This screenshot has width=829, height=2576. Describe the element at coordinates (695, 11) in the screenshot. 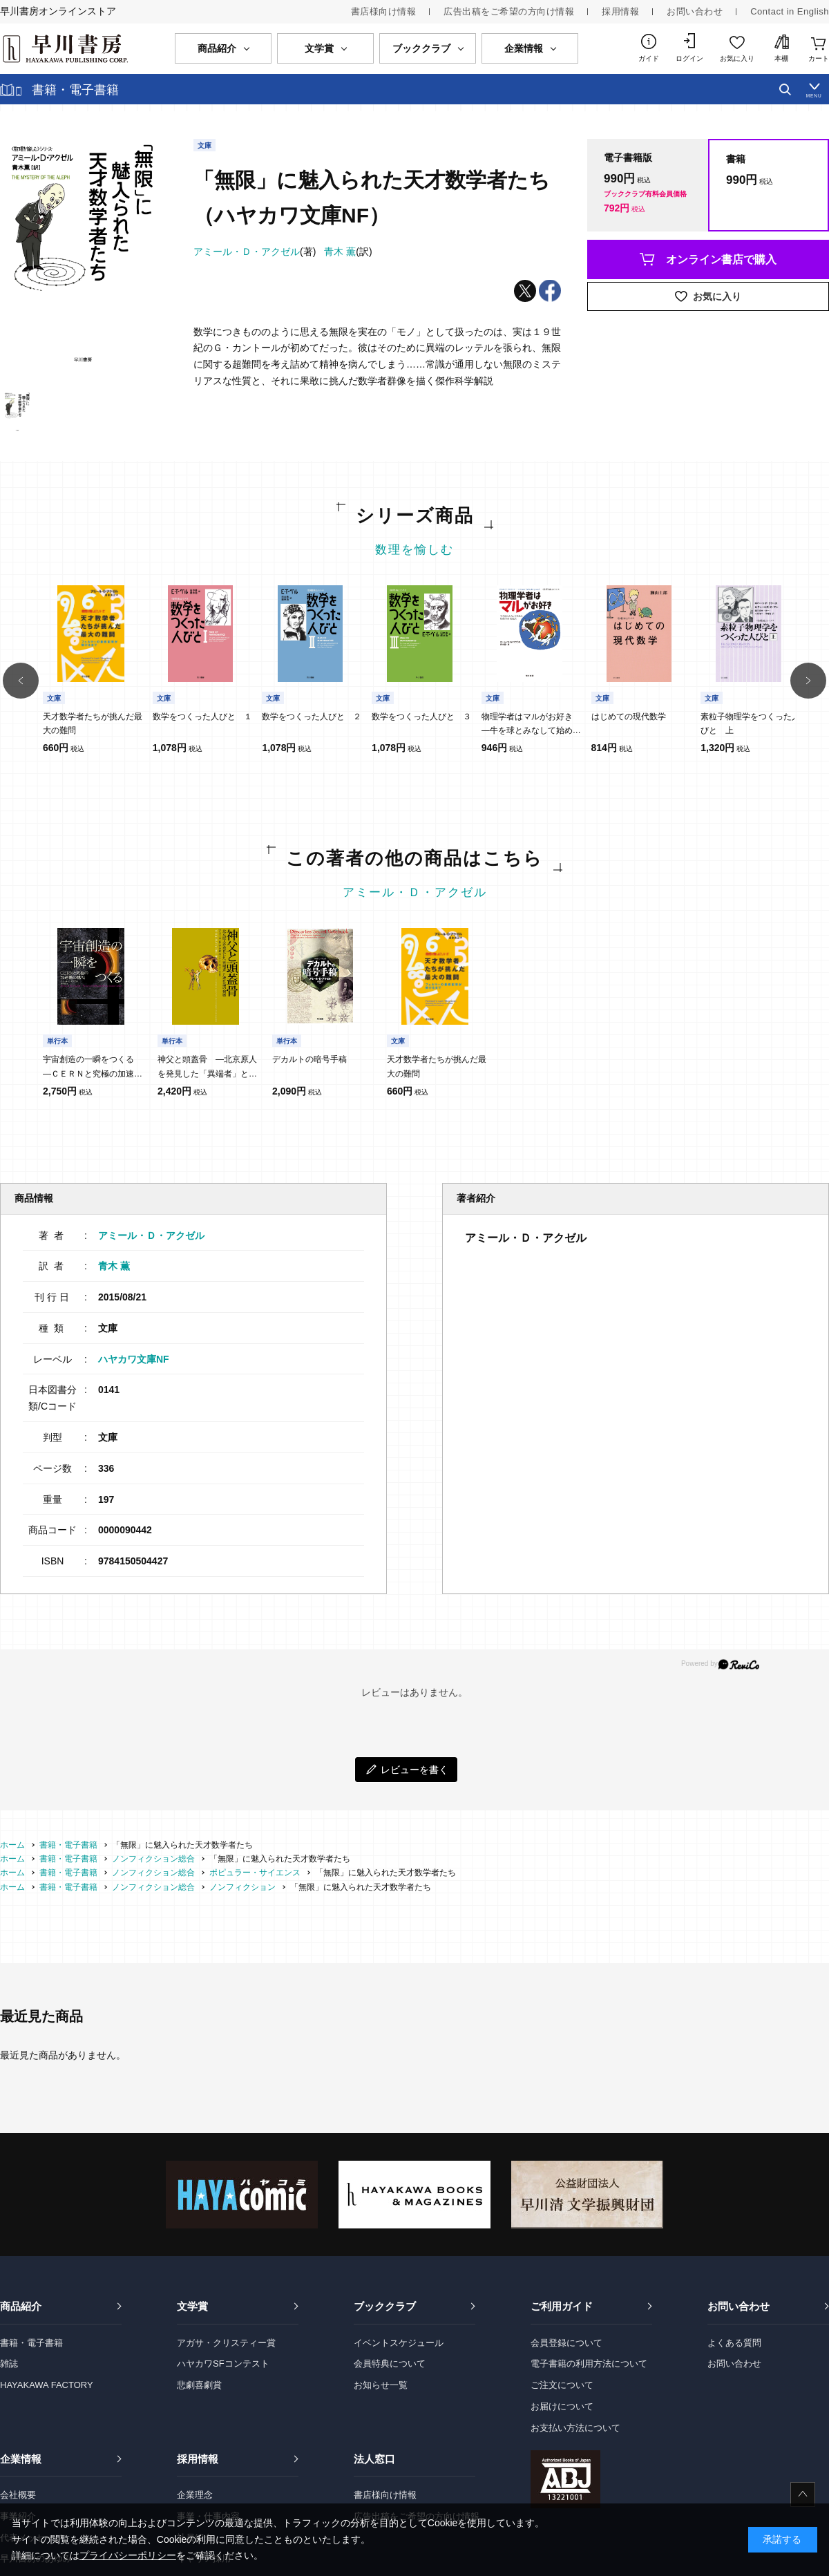

I see `お問い合わせ` at that location.